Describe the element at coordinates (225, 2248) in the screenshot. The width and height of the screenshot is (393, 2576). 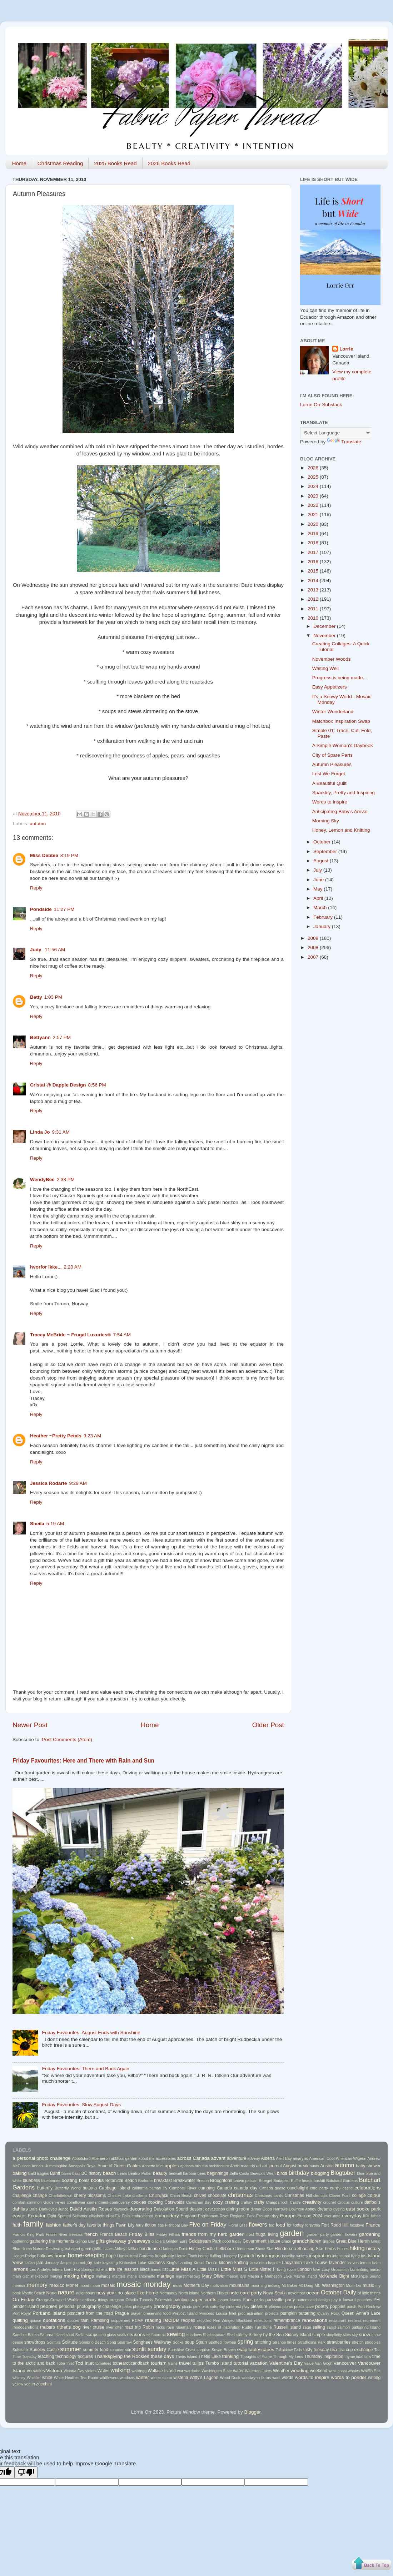
I see `hellebore` at that location.